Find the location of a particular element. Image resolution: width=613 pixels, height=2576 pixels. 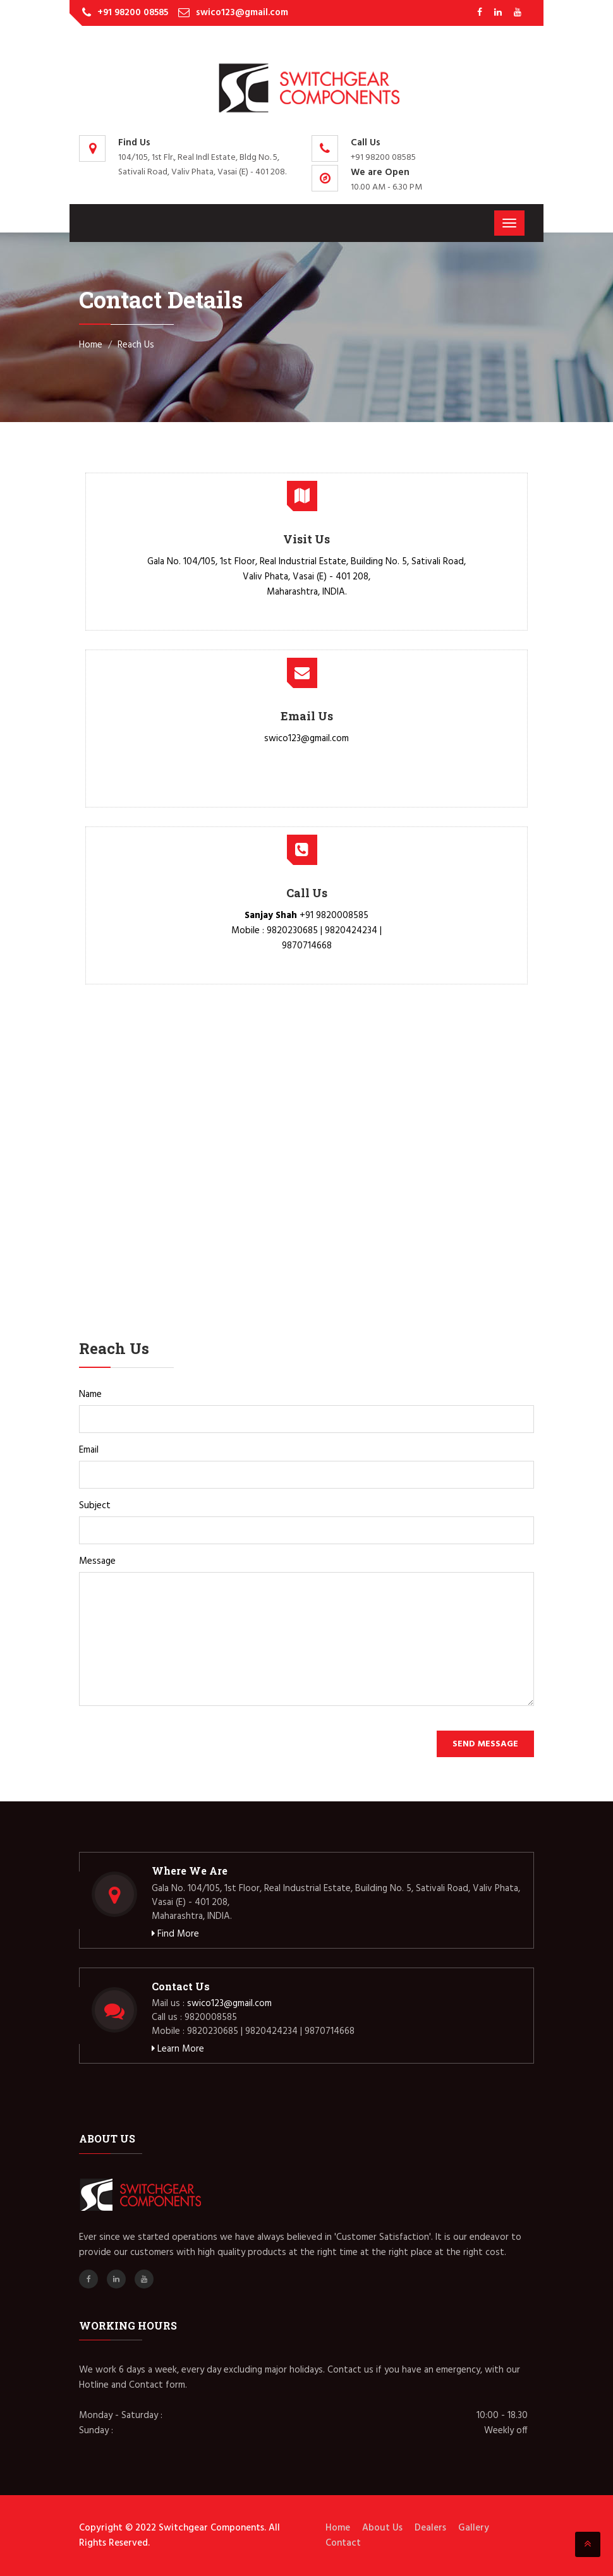

9870714668 is located at coordinates (307, 945).